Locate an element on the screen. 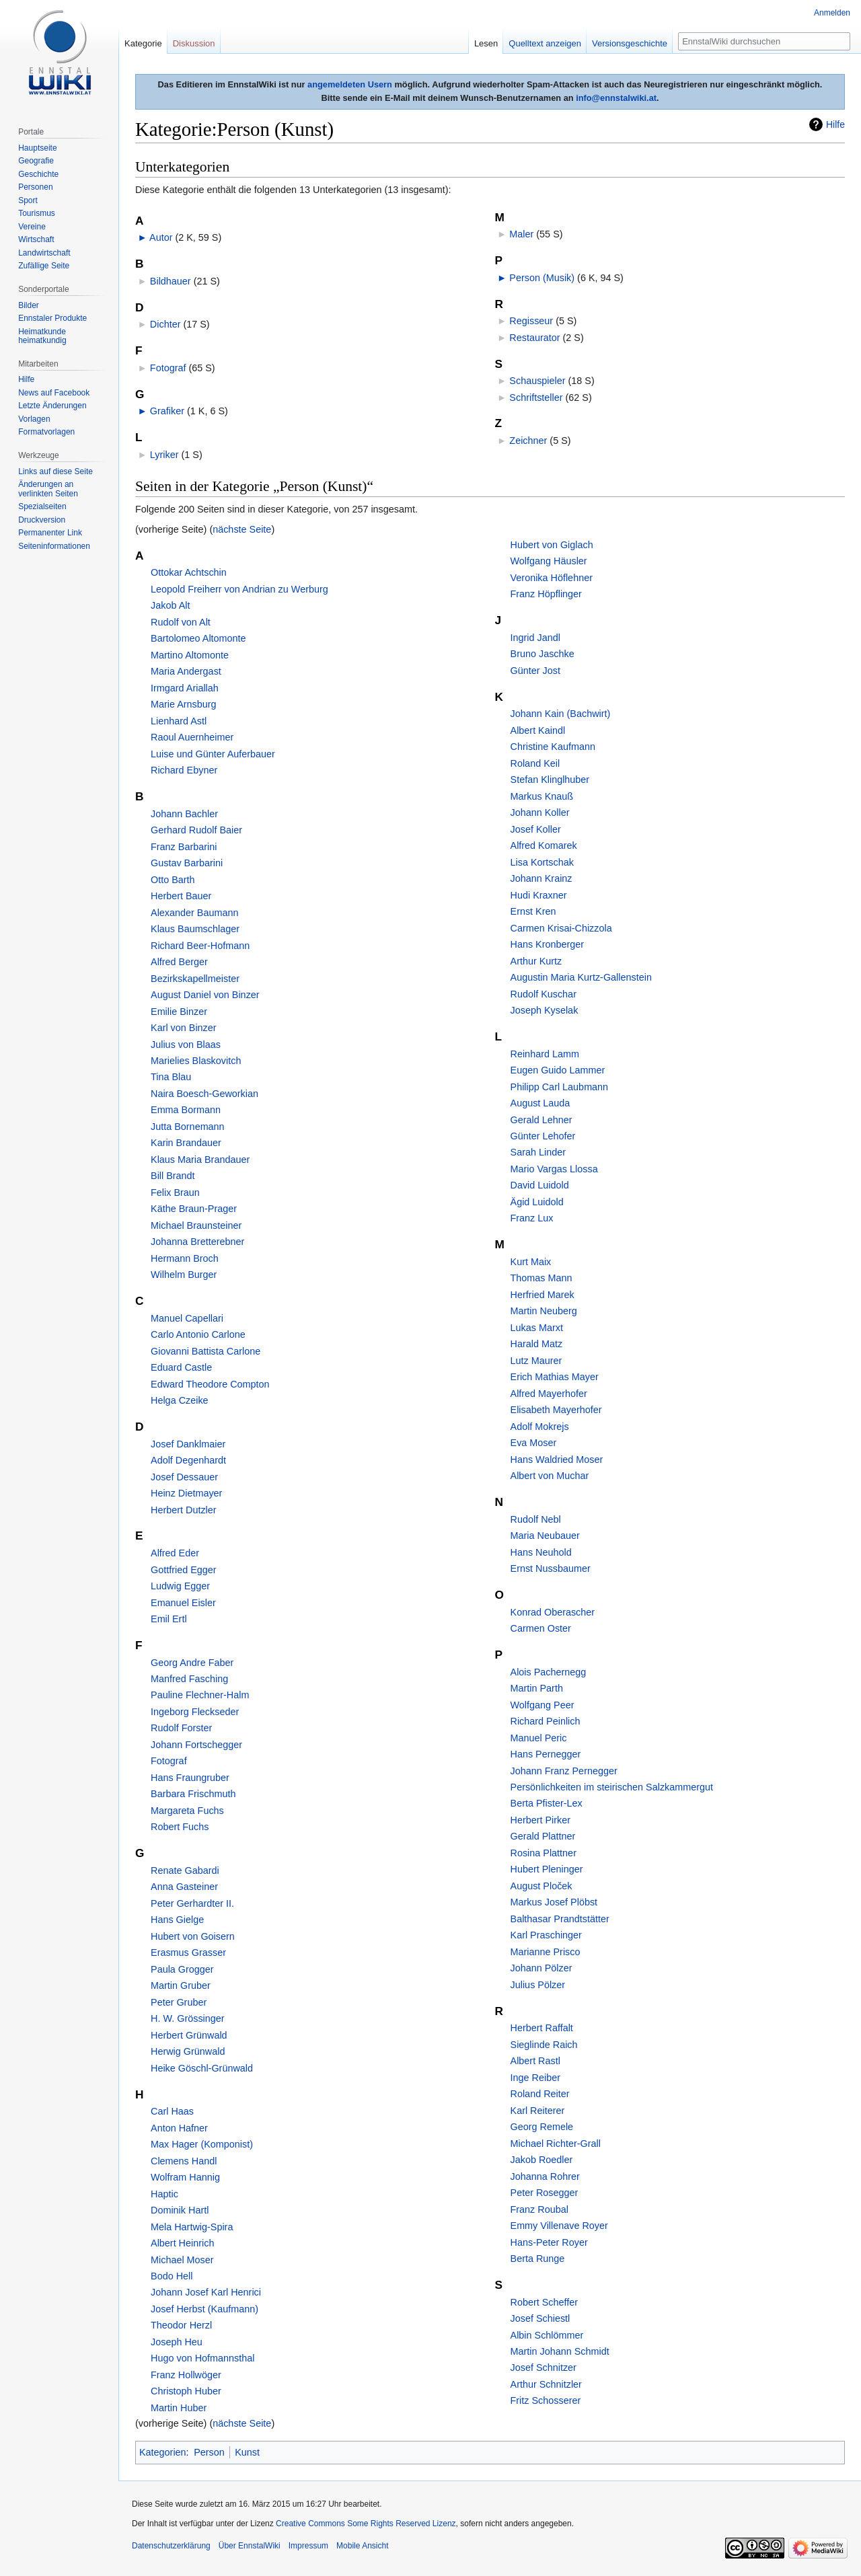  Joseph Kyselak is located at coordinates (544, 1010).